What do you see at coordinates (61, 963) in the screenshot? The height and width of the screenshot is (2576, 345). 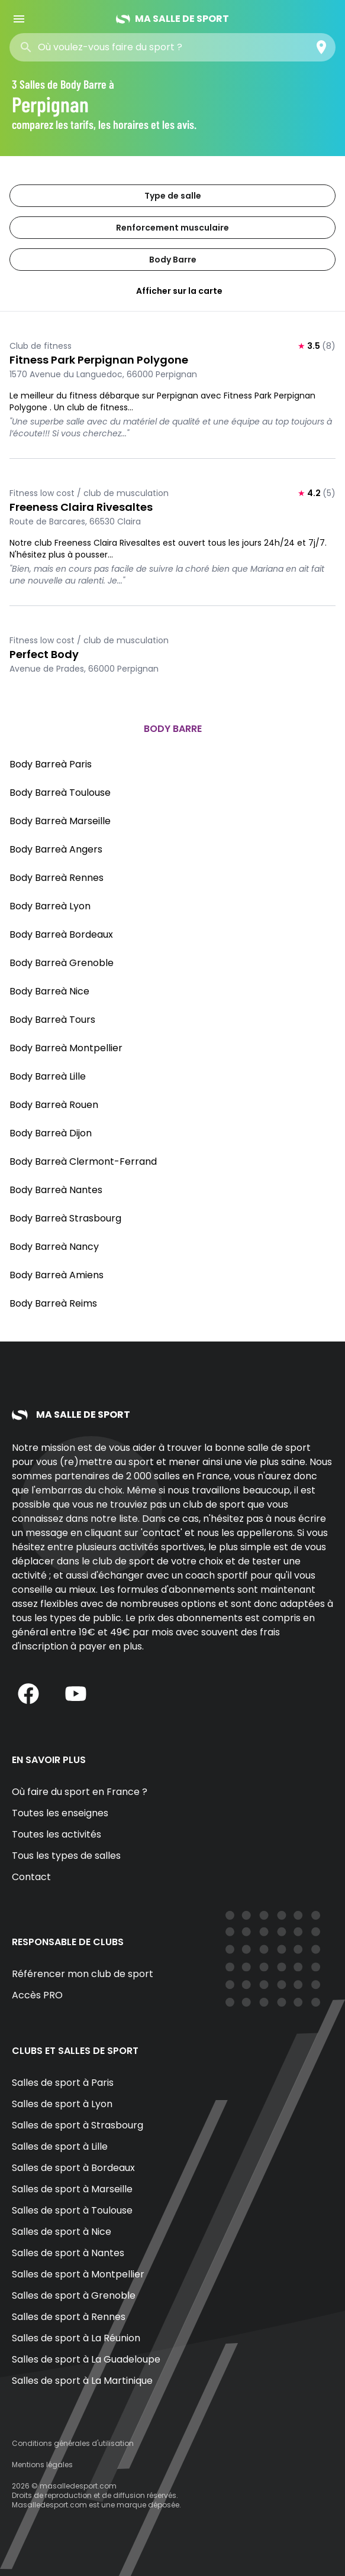 I see `Body Barreà Grenoble` at bounding box center [61, 963].